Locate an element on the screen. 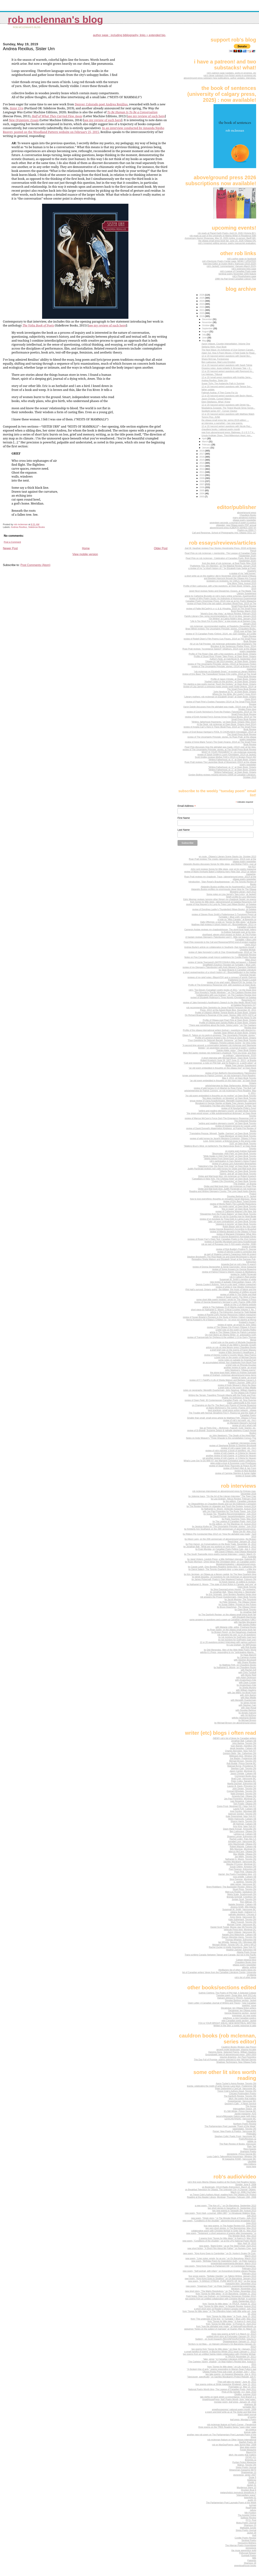 The image size is (259, 2576). lexican radio is located at coordinates (250, 2432).